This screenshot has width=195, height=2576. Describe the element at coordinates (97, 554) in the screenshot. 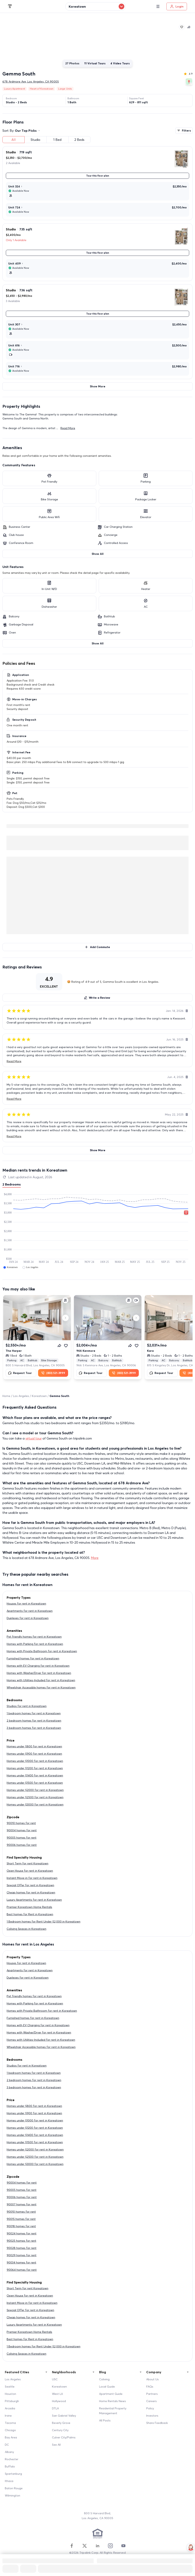

I see `Show All` at that location.